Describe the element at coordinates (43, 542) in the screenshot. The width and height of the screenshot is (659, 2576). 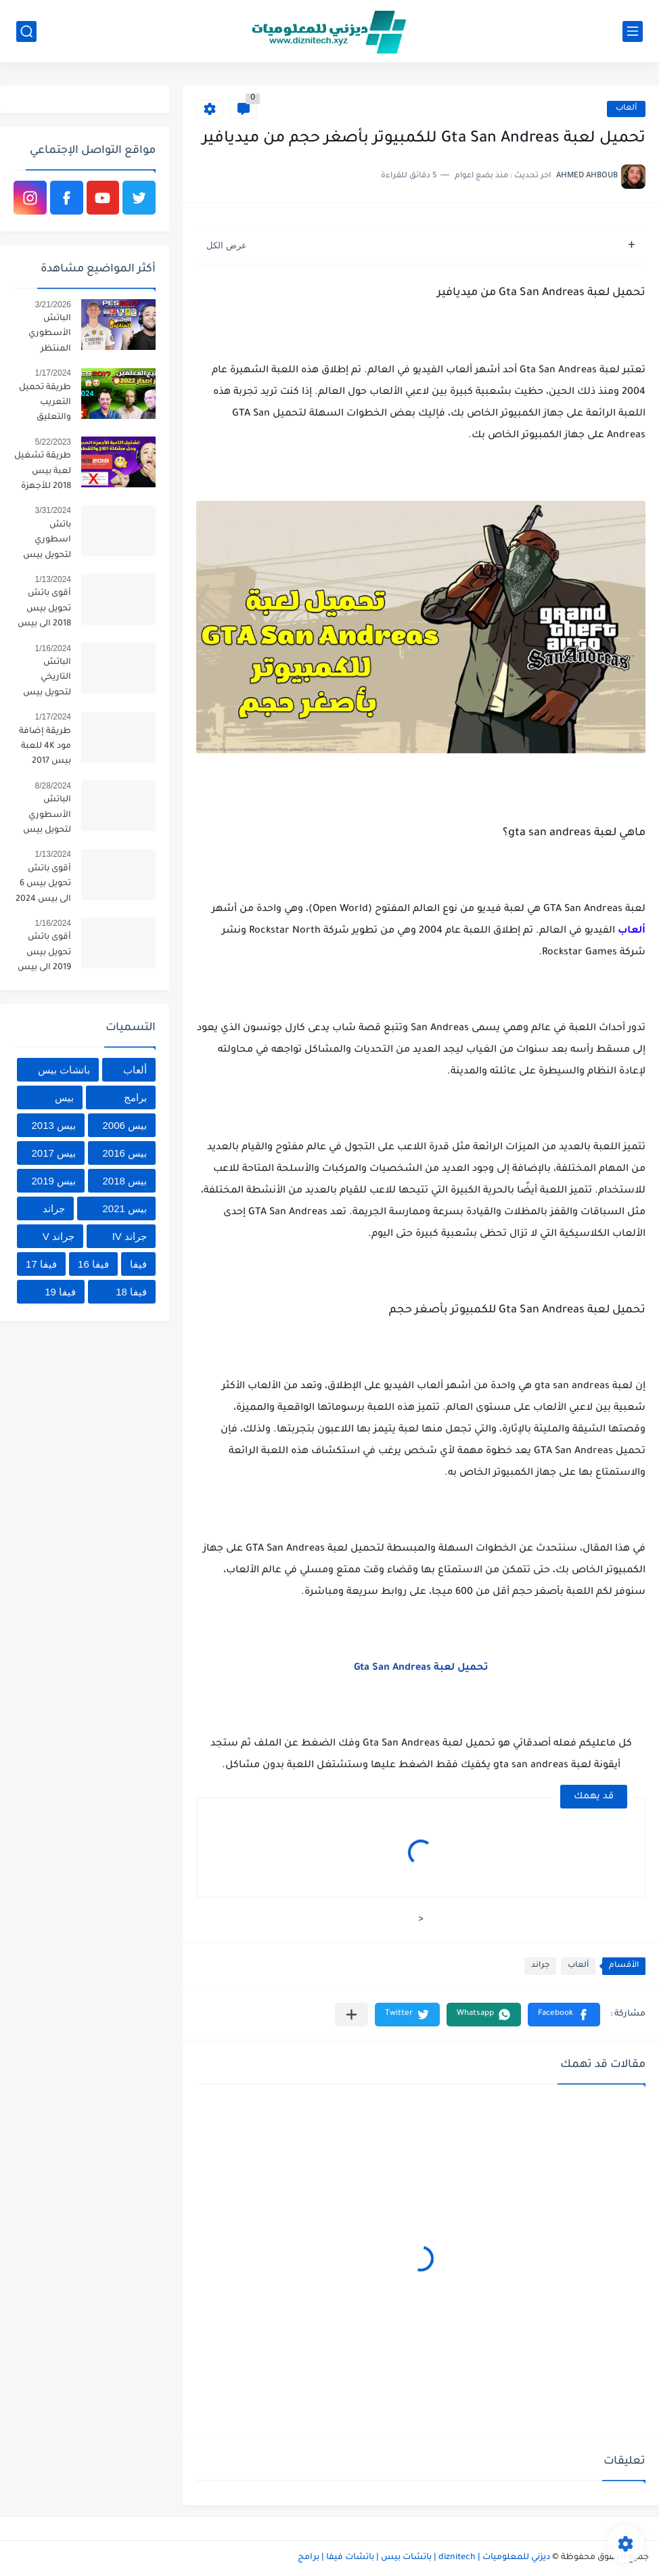
I see `باتش اسطوري لتحويل بيس 2016 إلى بيس 2024 بآخر الإنتقالات الشتوية 😱🔥` at that location.